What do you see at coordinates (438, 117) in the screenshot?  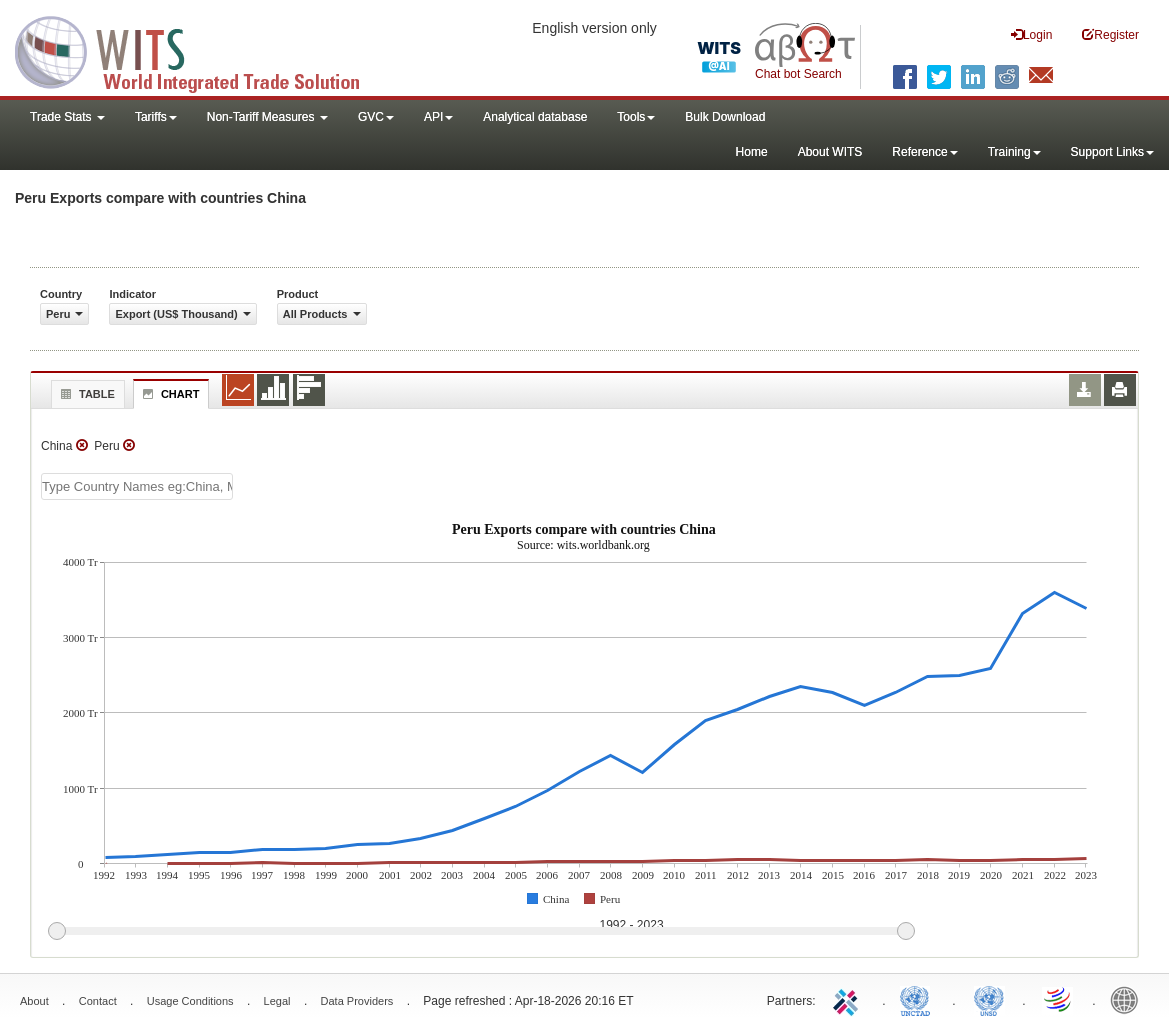 I see `API` at bounding box center [438, 117].